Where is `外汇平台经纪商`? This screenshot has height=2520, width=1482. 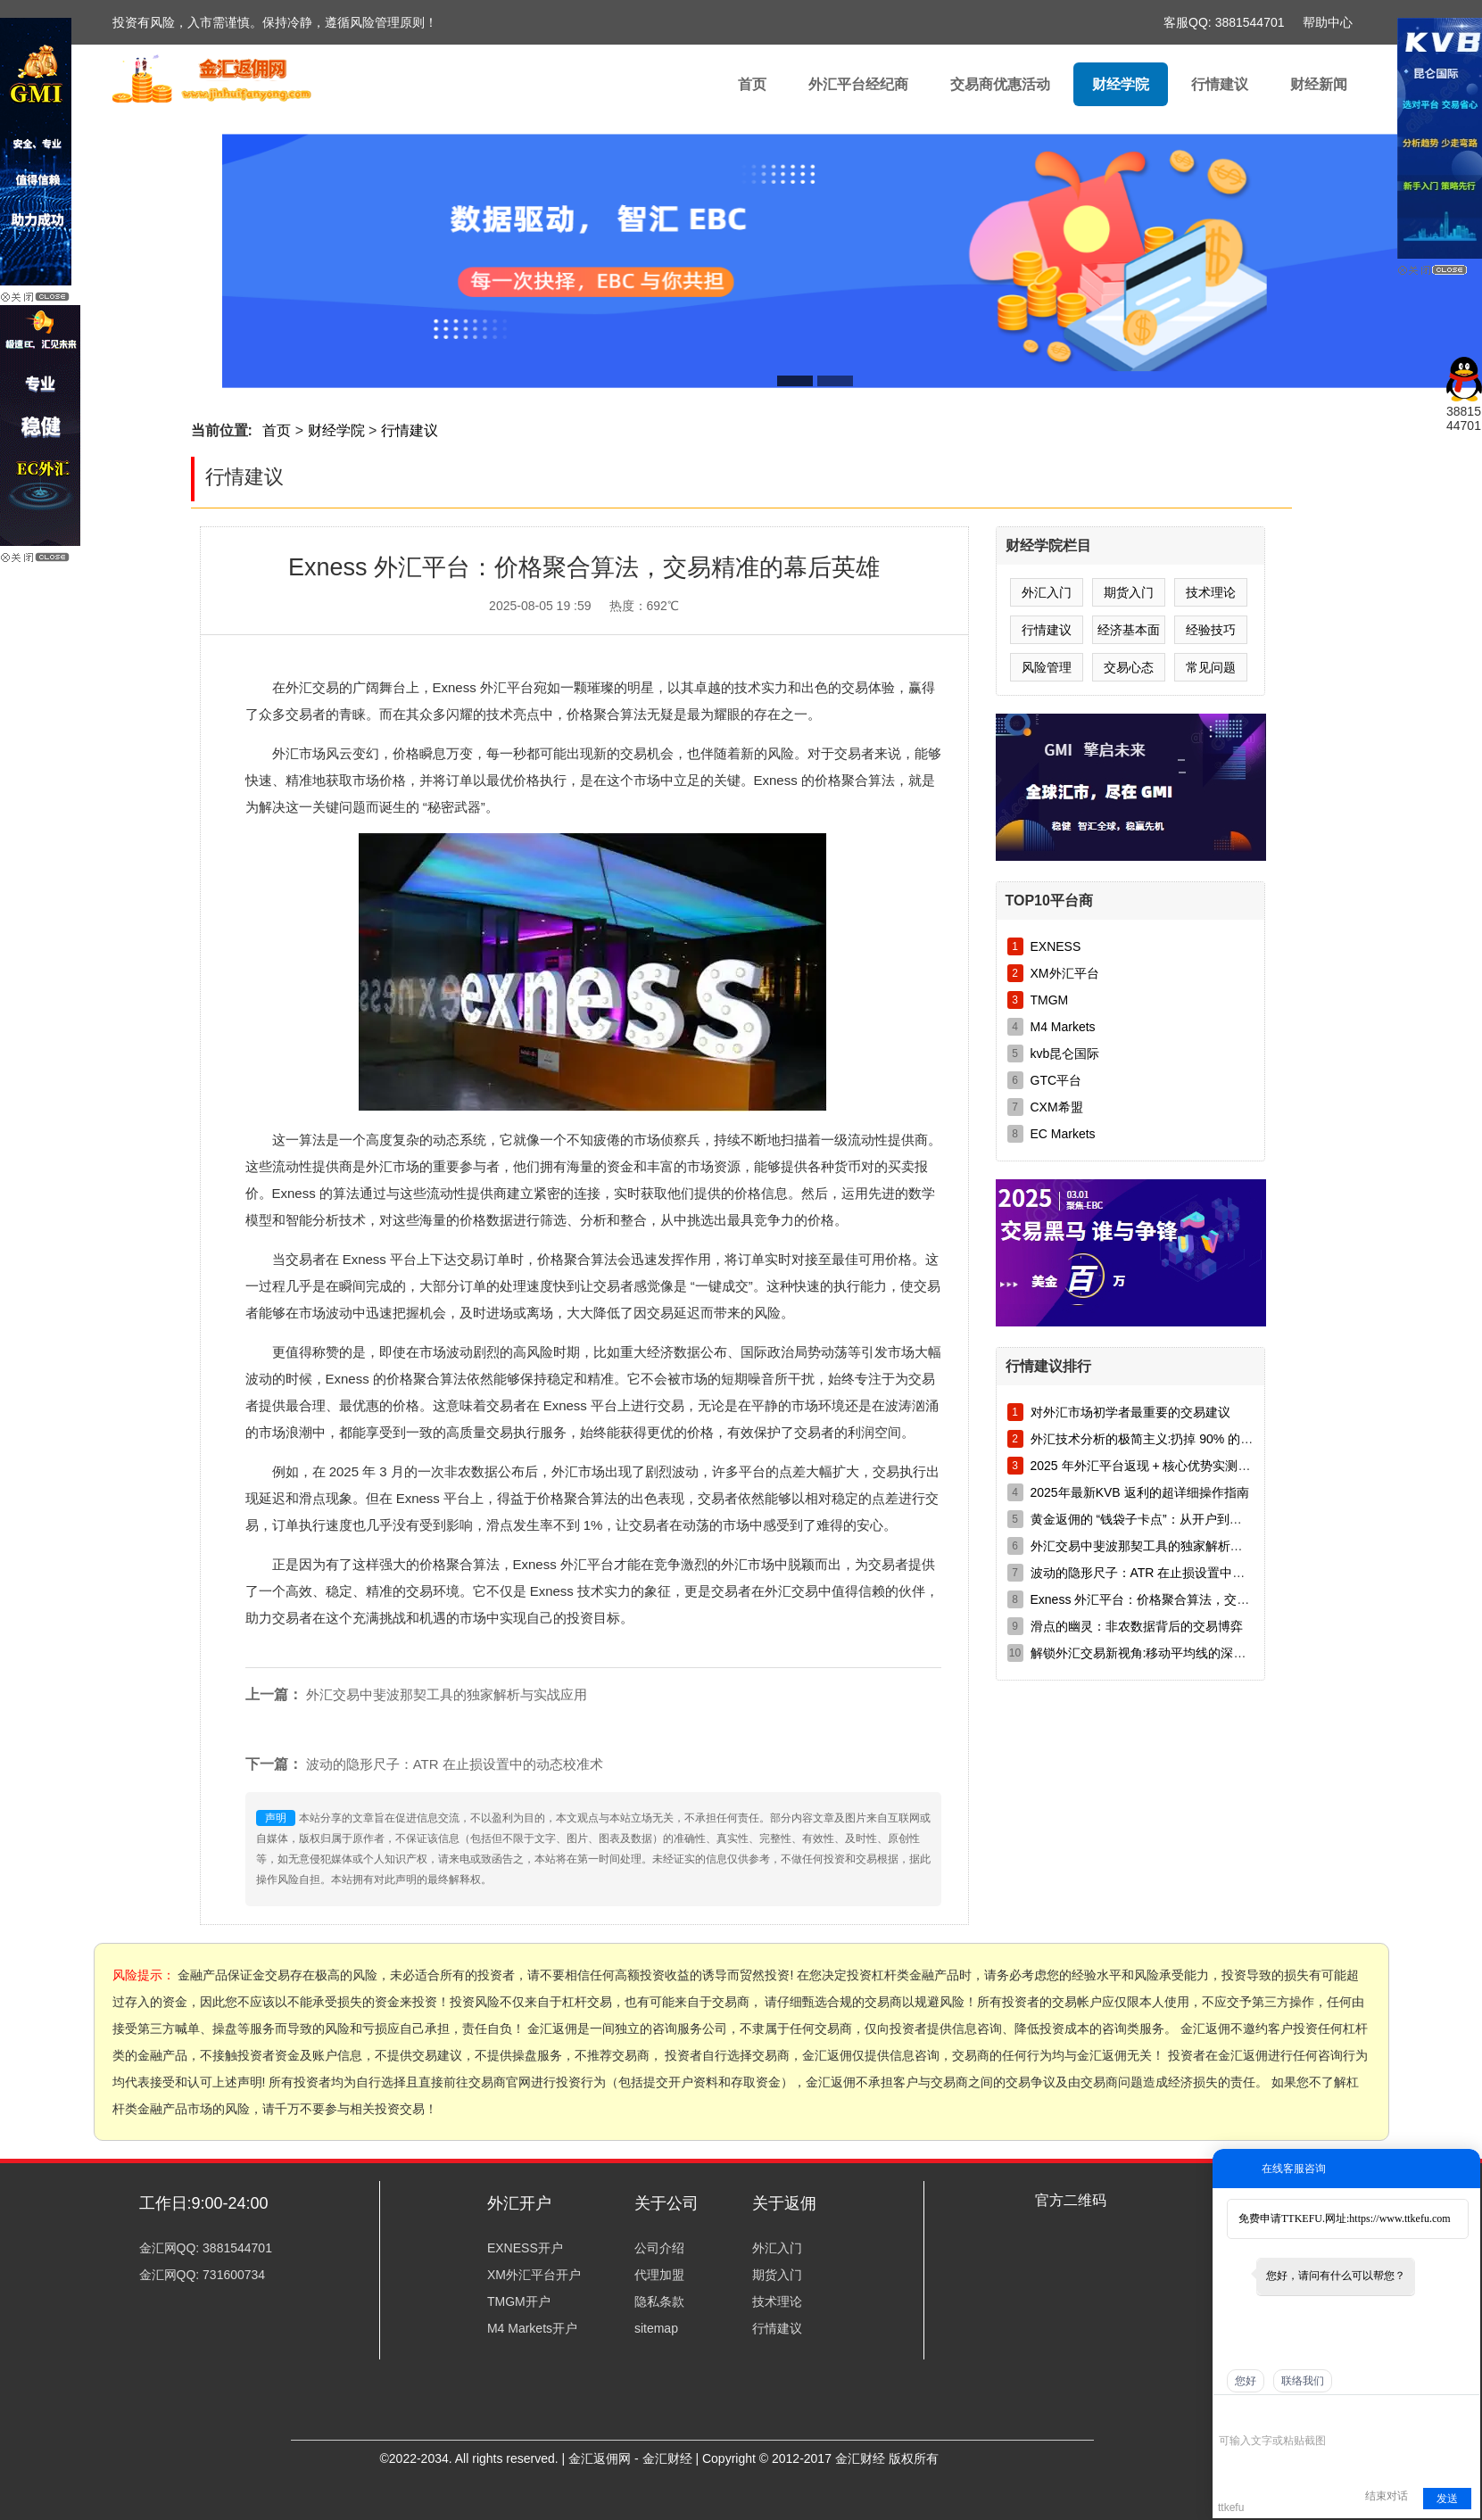 外汇平台经纪商 is located at coordinates (858, 84).